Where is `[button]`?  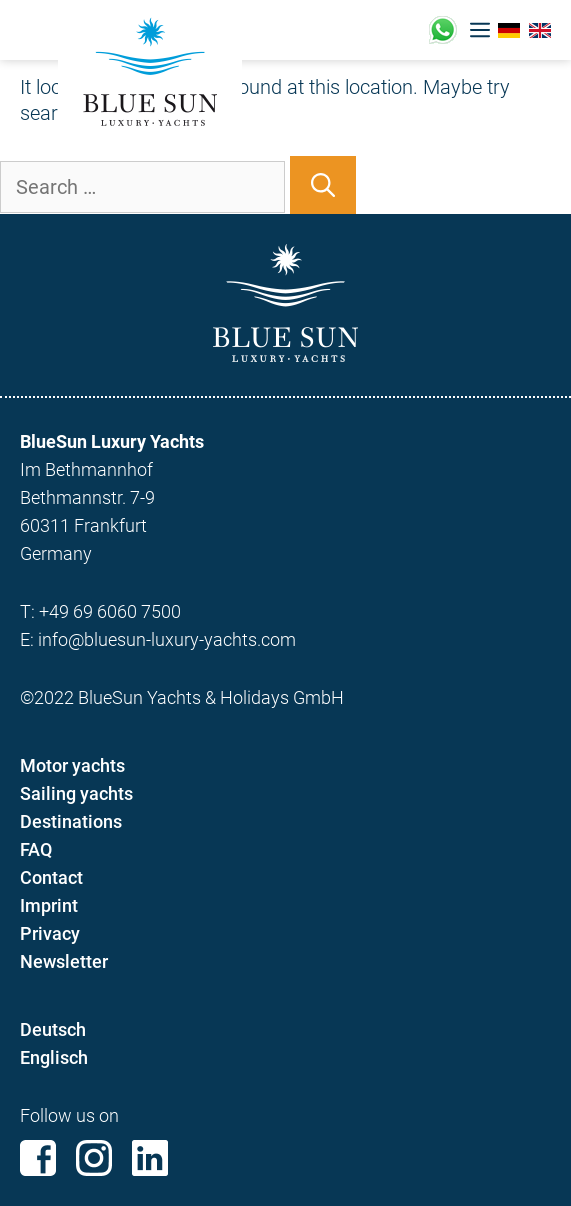
[button] is located at coordinates (480, 30).